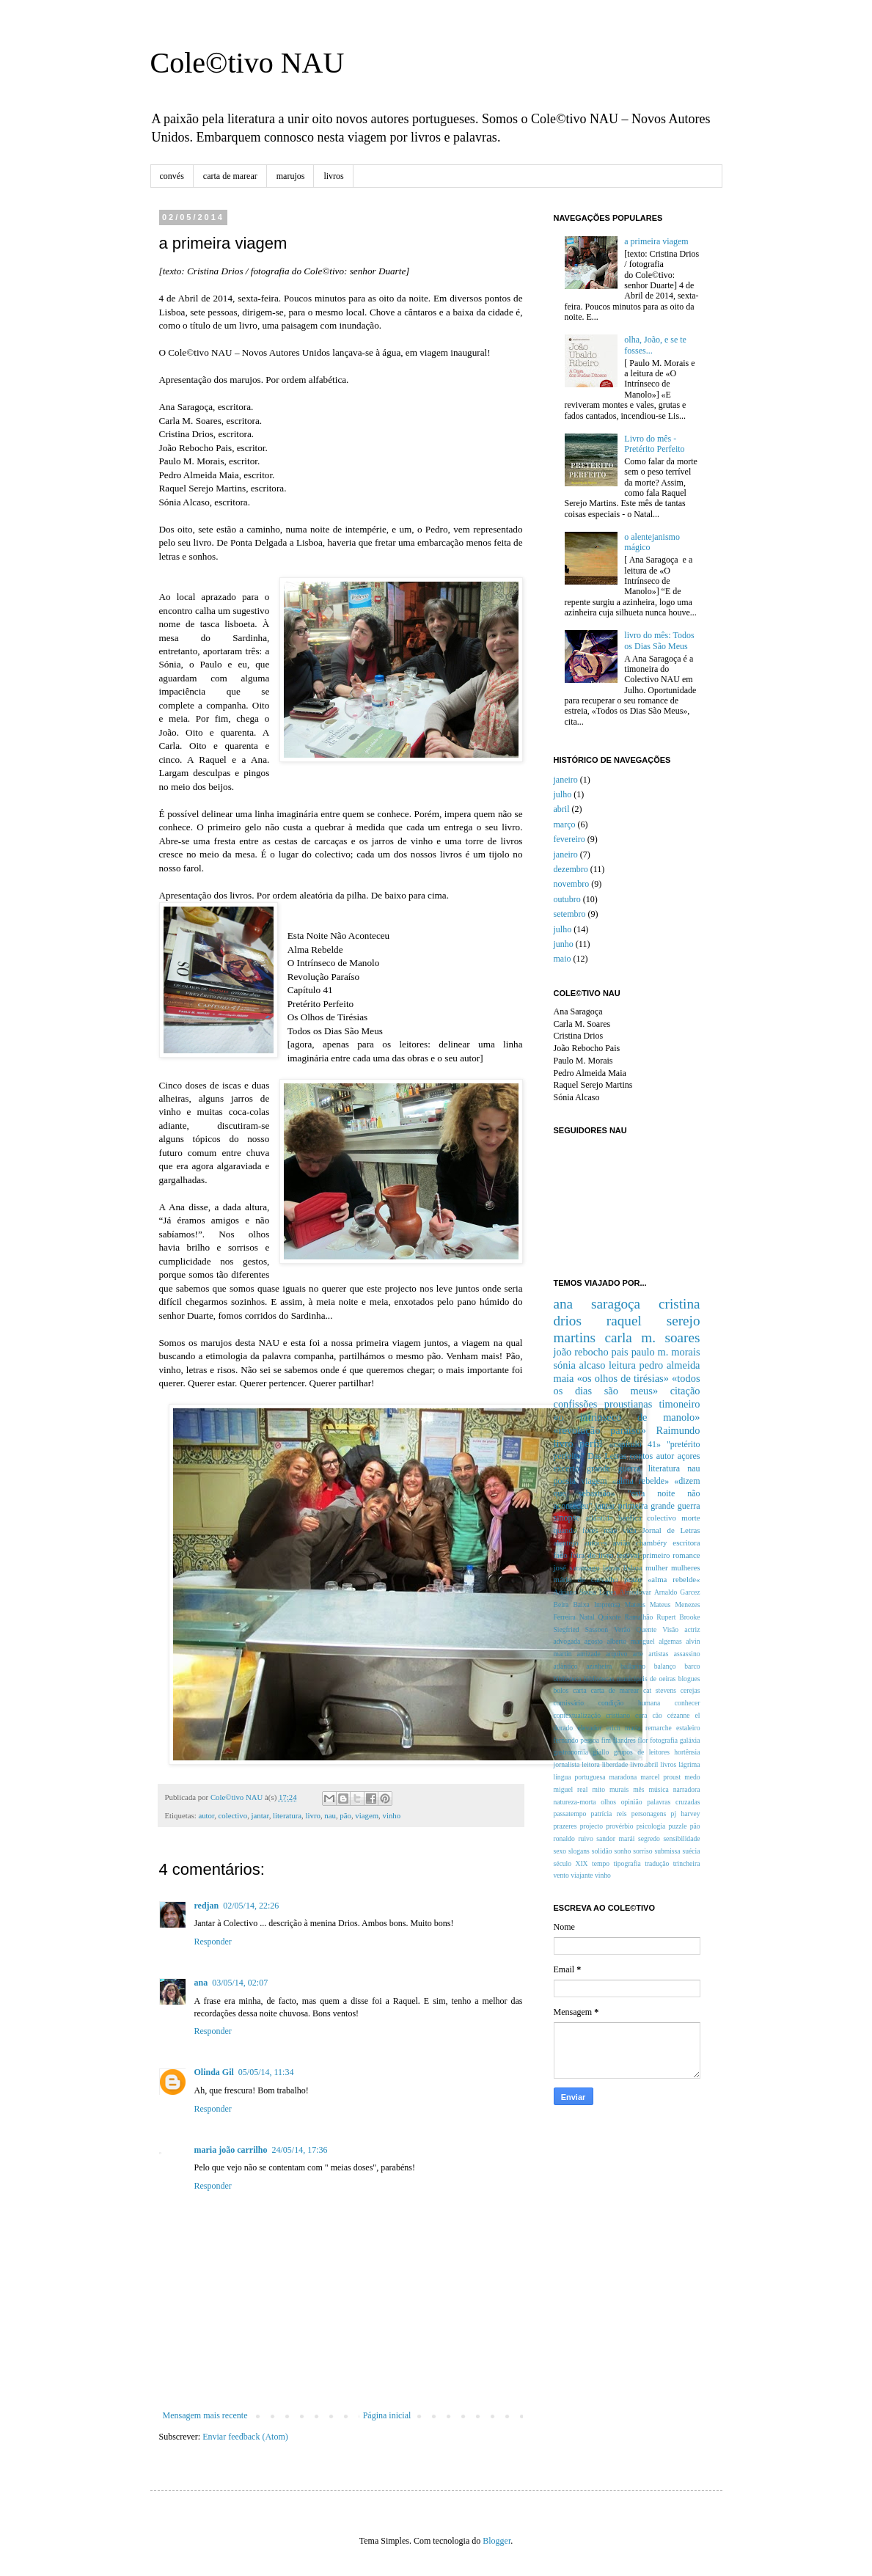 This screenshot has height=2576, width=872. What do you see at coordinates (571, 1789) in the screenshot?
I see `miguel real` at bounding box center [571, 1789].